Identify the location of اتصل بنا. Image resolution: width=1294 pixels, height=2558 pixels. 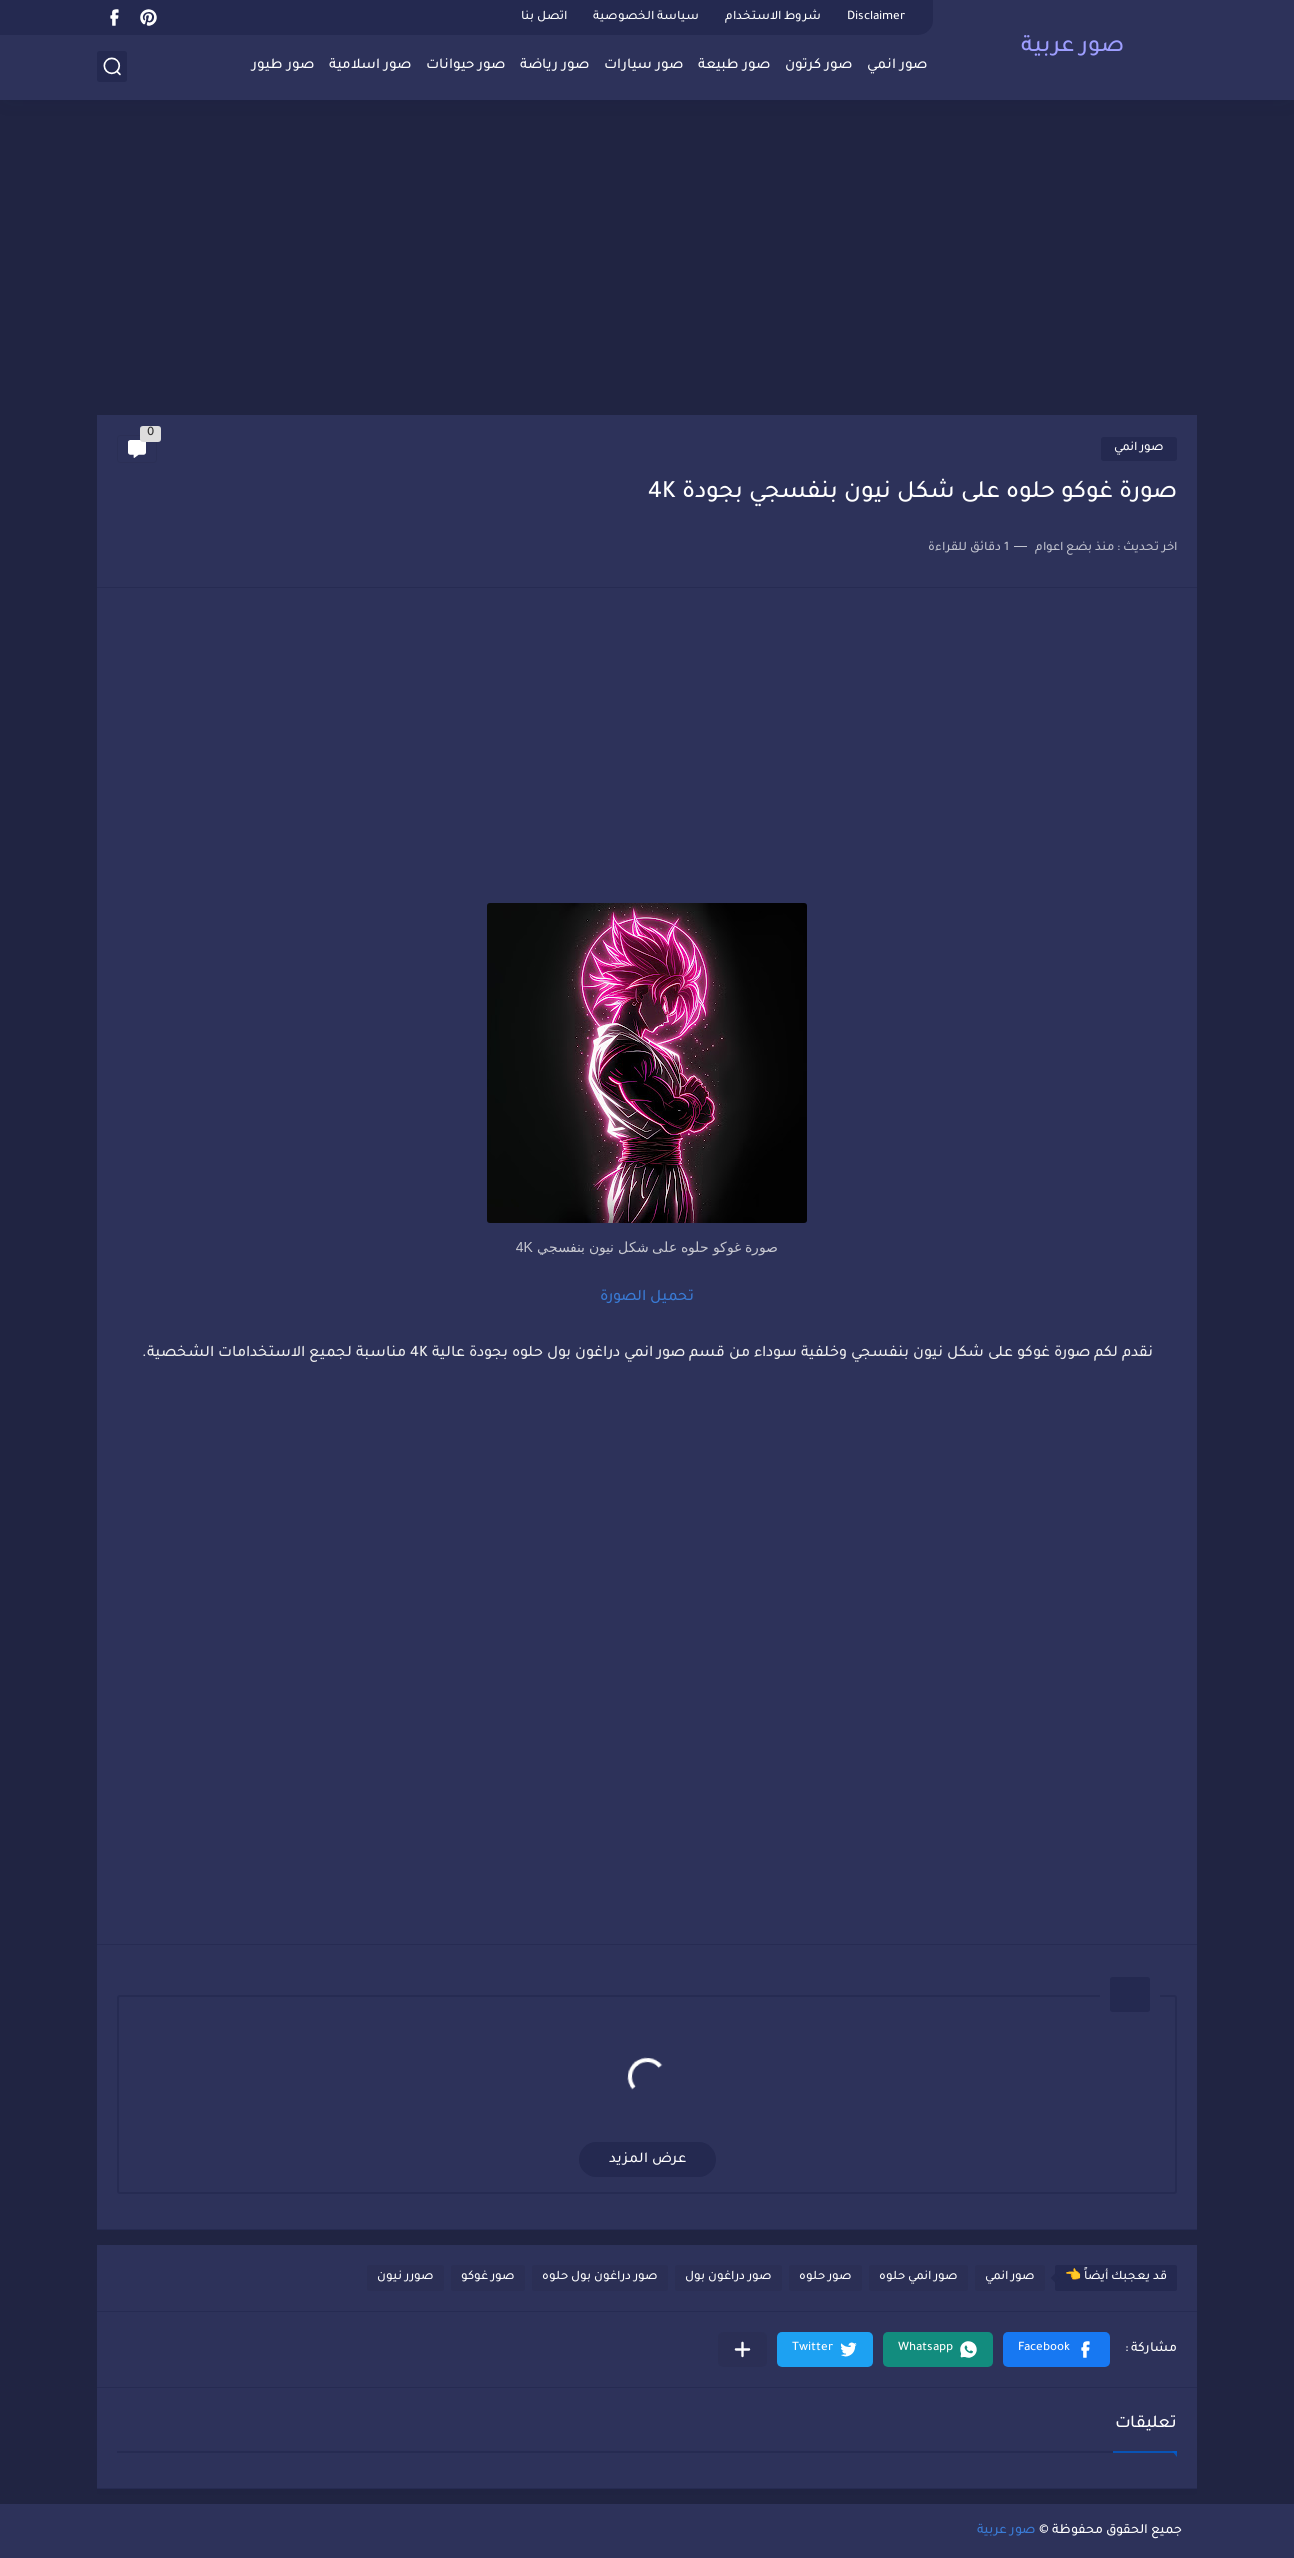
(544, 17).